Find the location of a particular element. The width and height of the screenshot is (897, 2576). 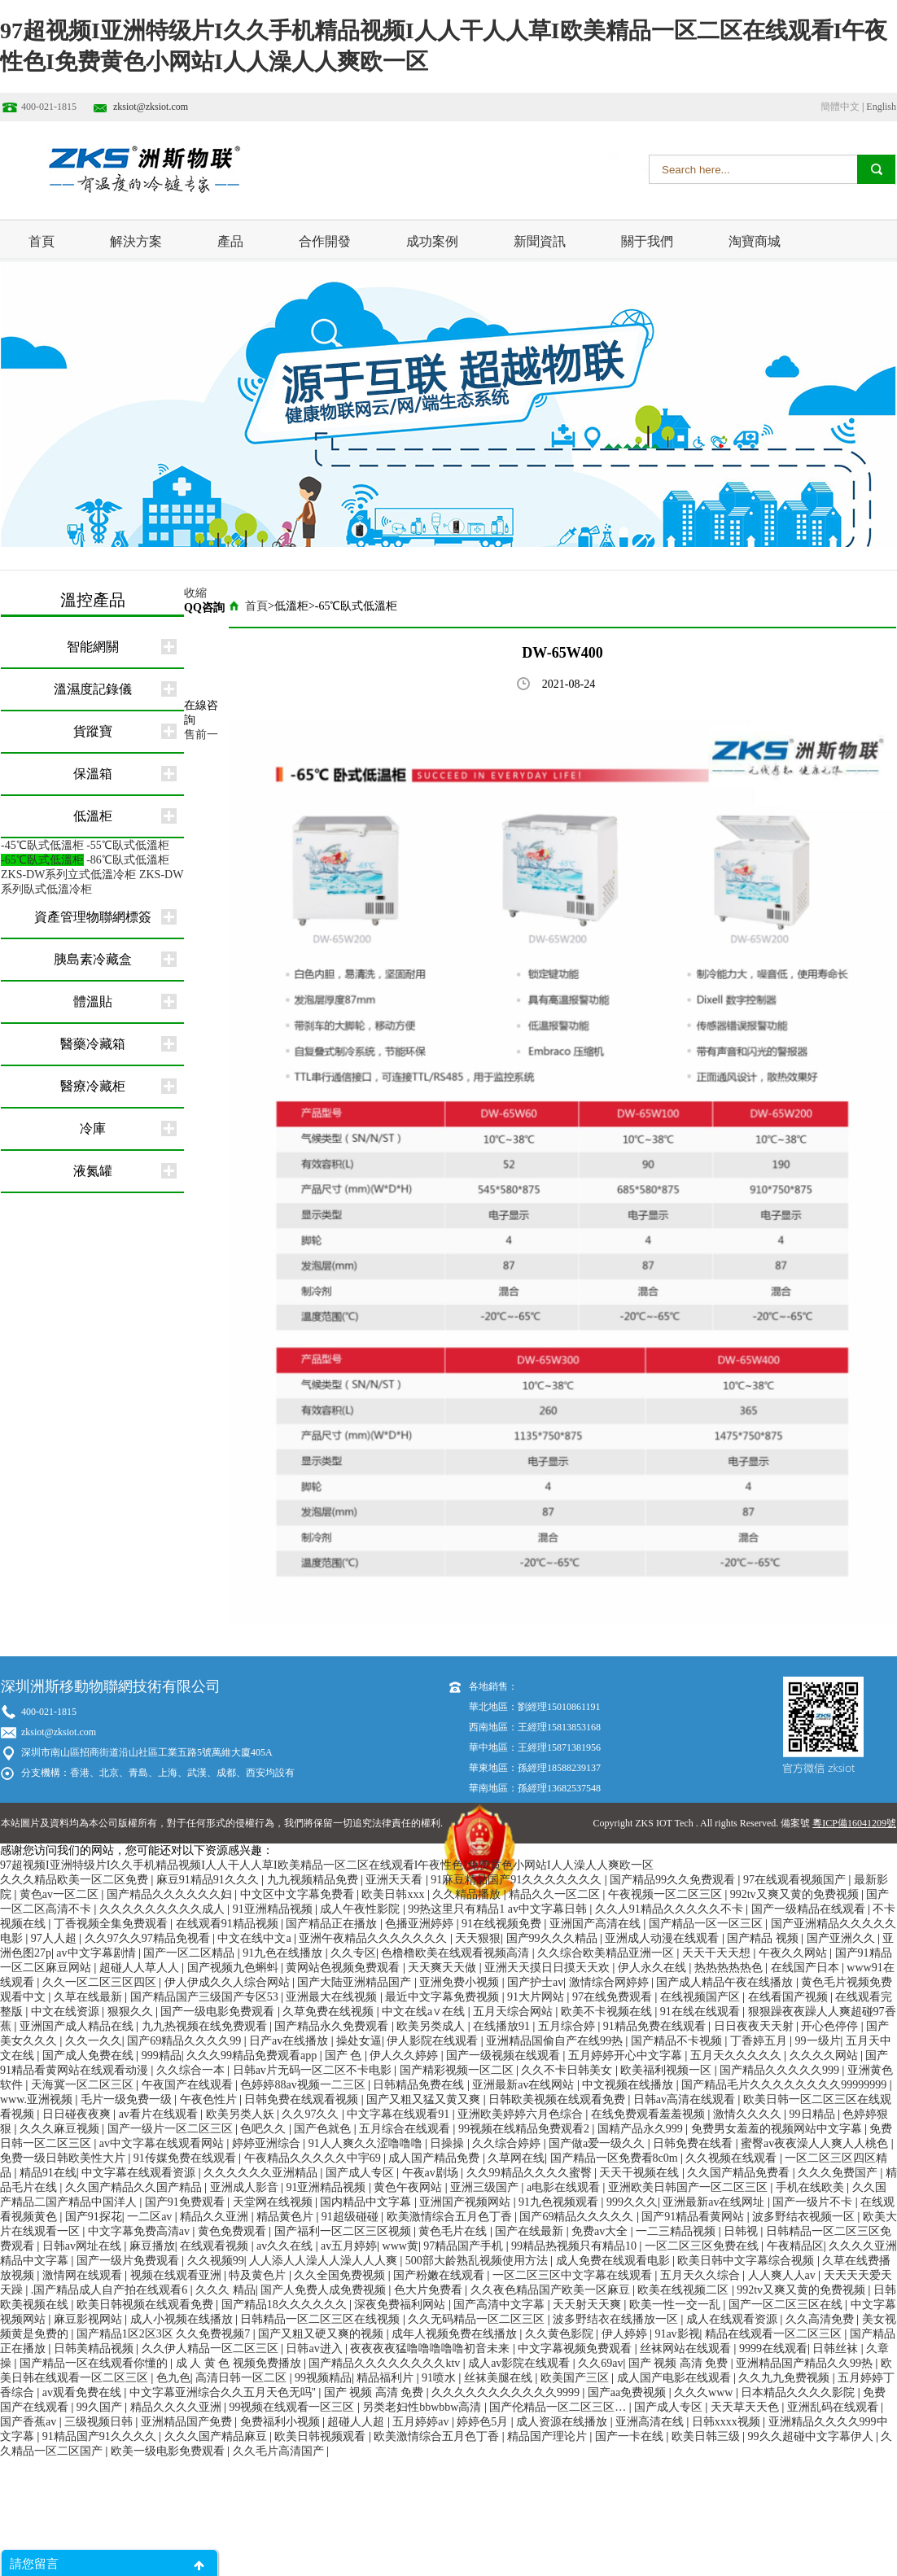

產品 is located at coordinates (230, 241).